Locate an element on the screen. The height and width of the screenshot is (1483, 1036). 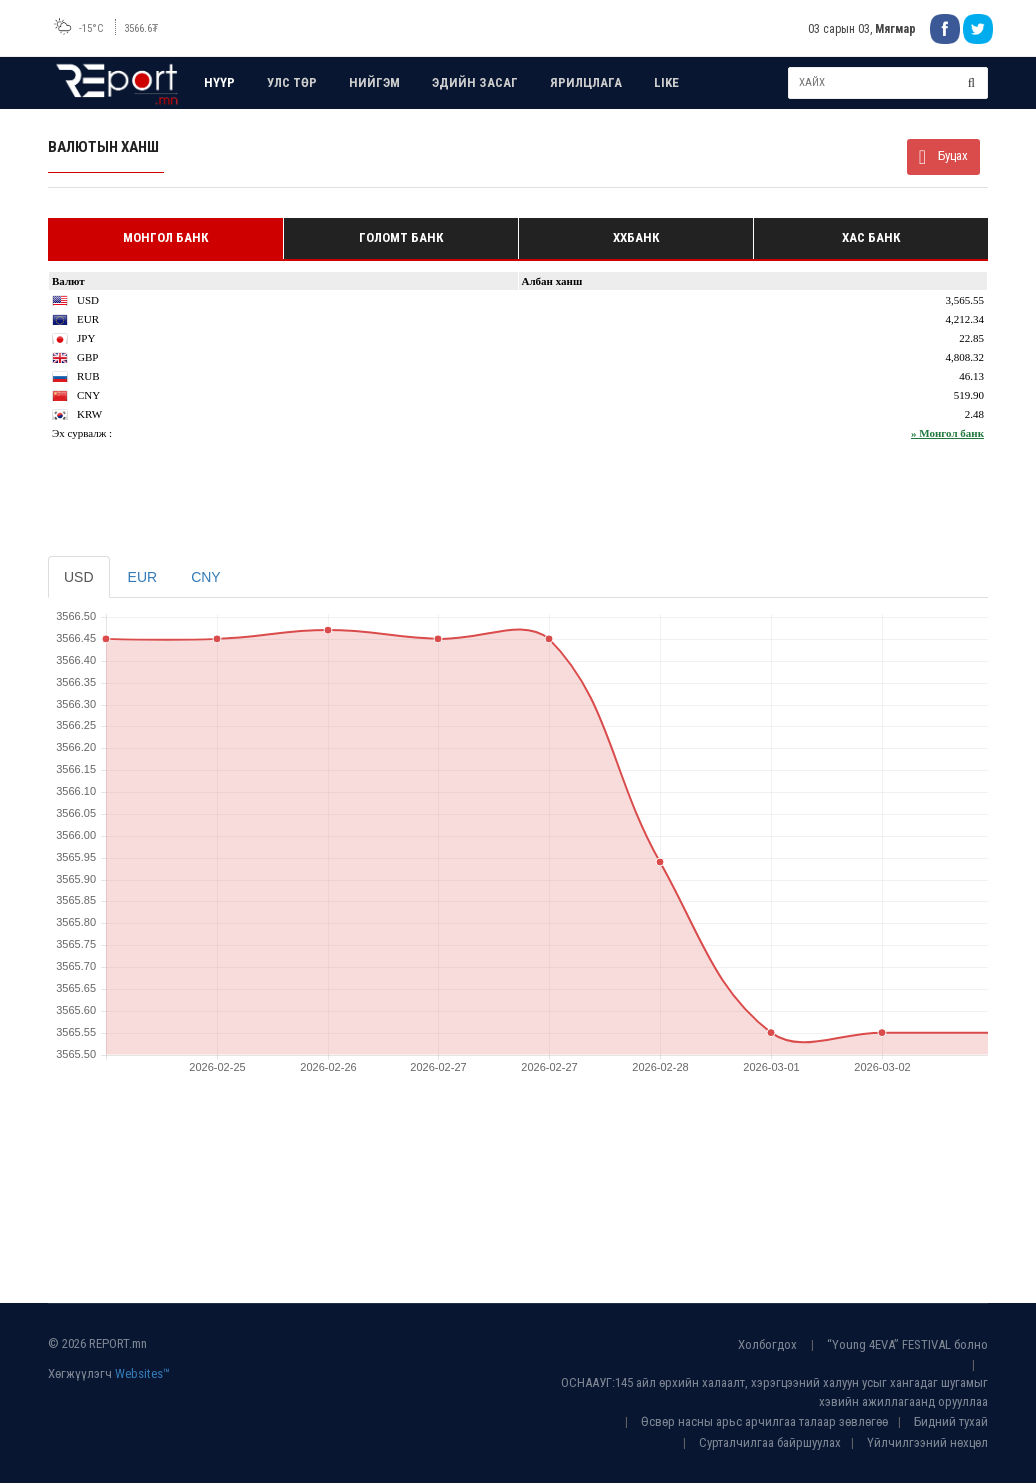
CNY is located at coordinates (206, 577).